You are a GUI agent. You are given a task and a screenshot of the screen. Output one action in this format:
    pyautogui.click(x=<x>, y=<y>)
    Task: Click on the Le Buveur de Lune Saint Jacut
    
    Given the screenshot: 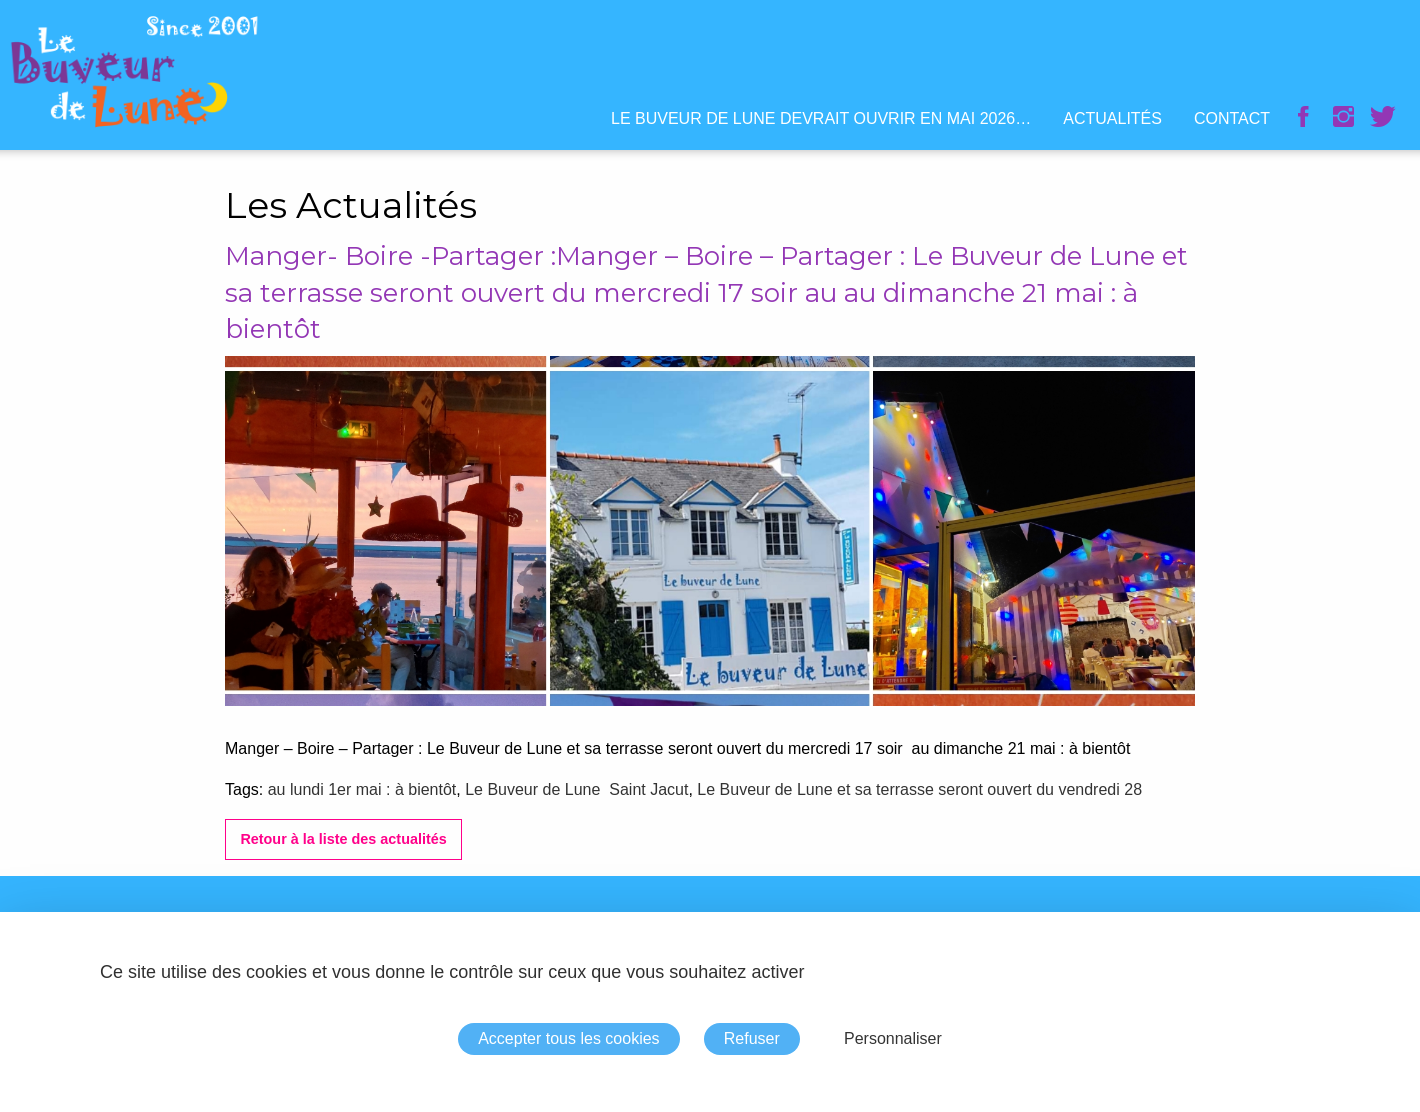 What is the action you would take?
    pyautogui.click(x=576, y=789)
    